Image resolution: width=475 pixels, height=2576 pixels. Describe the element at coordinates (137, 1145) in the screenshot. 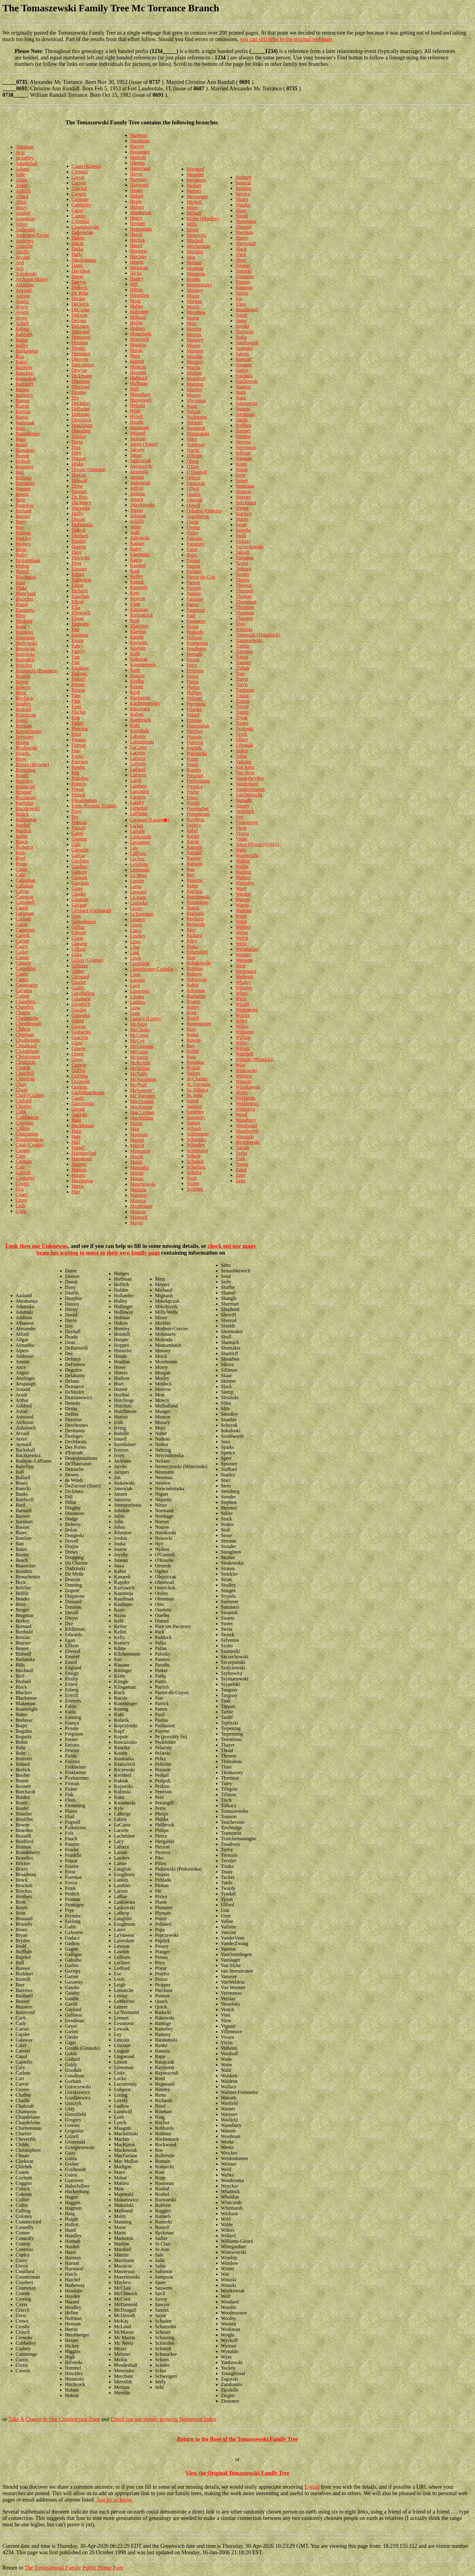

I see `Marcot` at that location.